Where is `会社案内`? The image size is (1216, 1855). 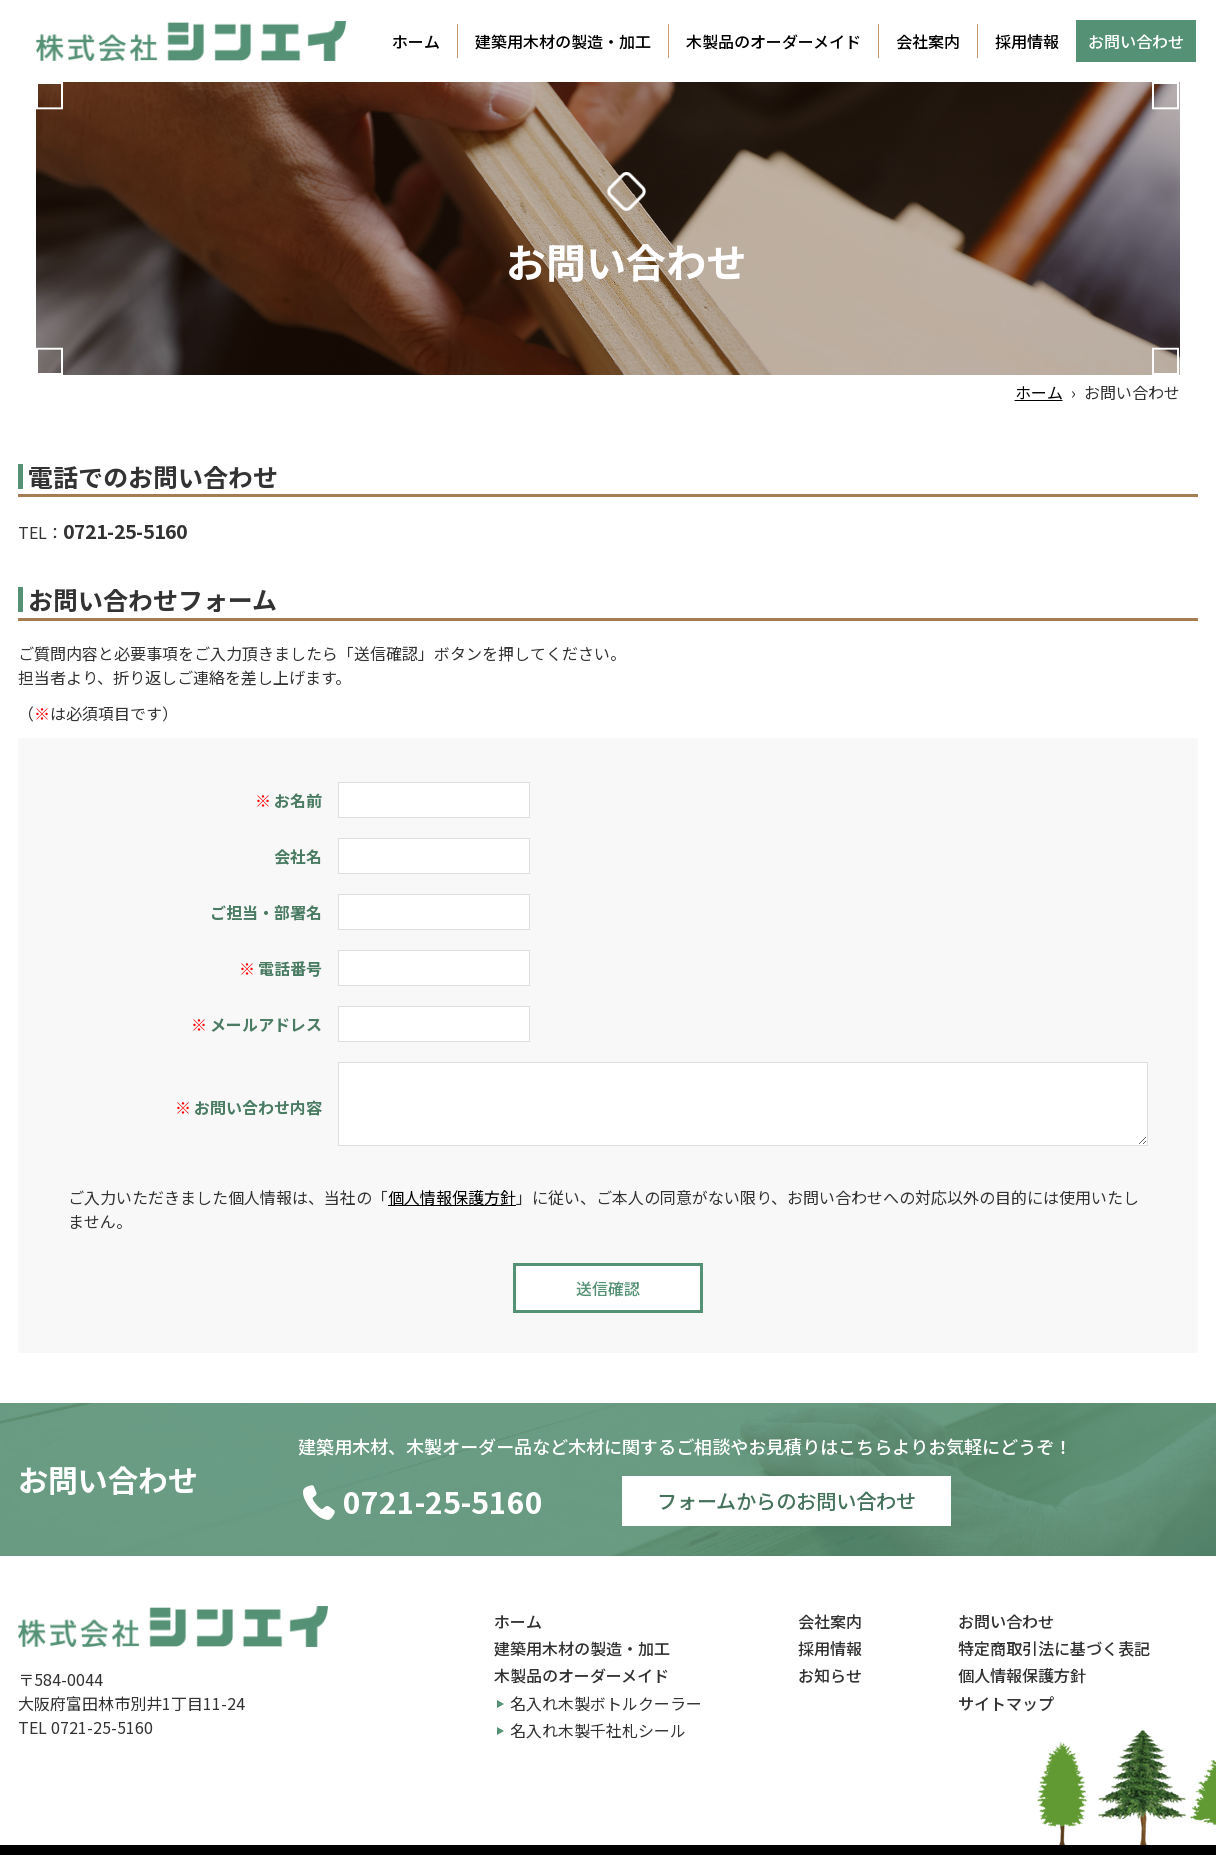 会社案内 is located at coordinates (928, 41).